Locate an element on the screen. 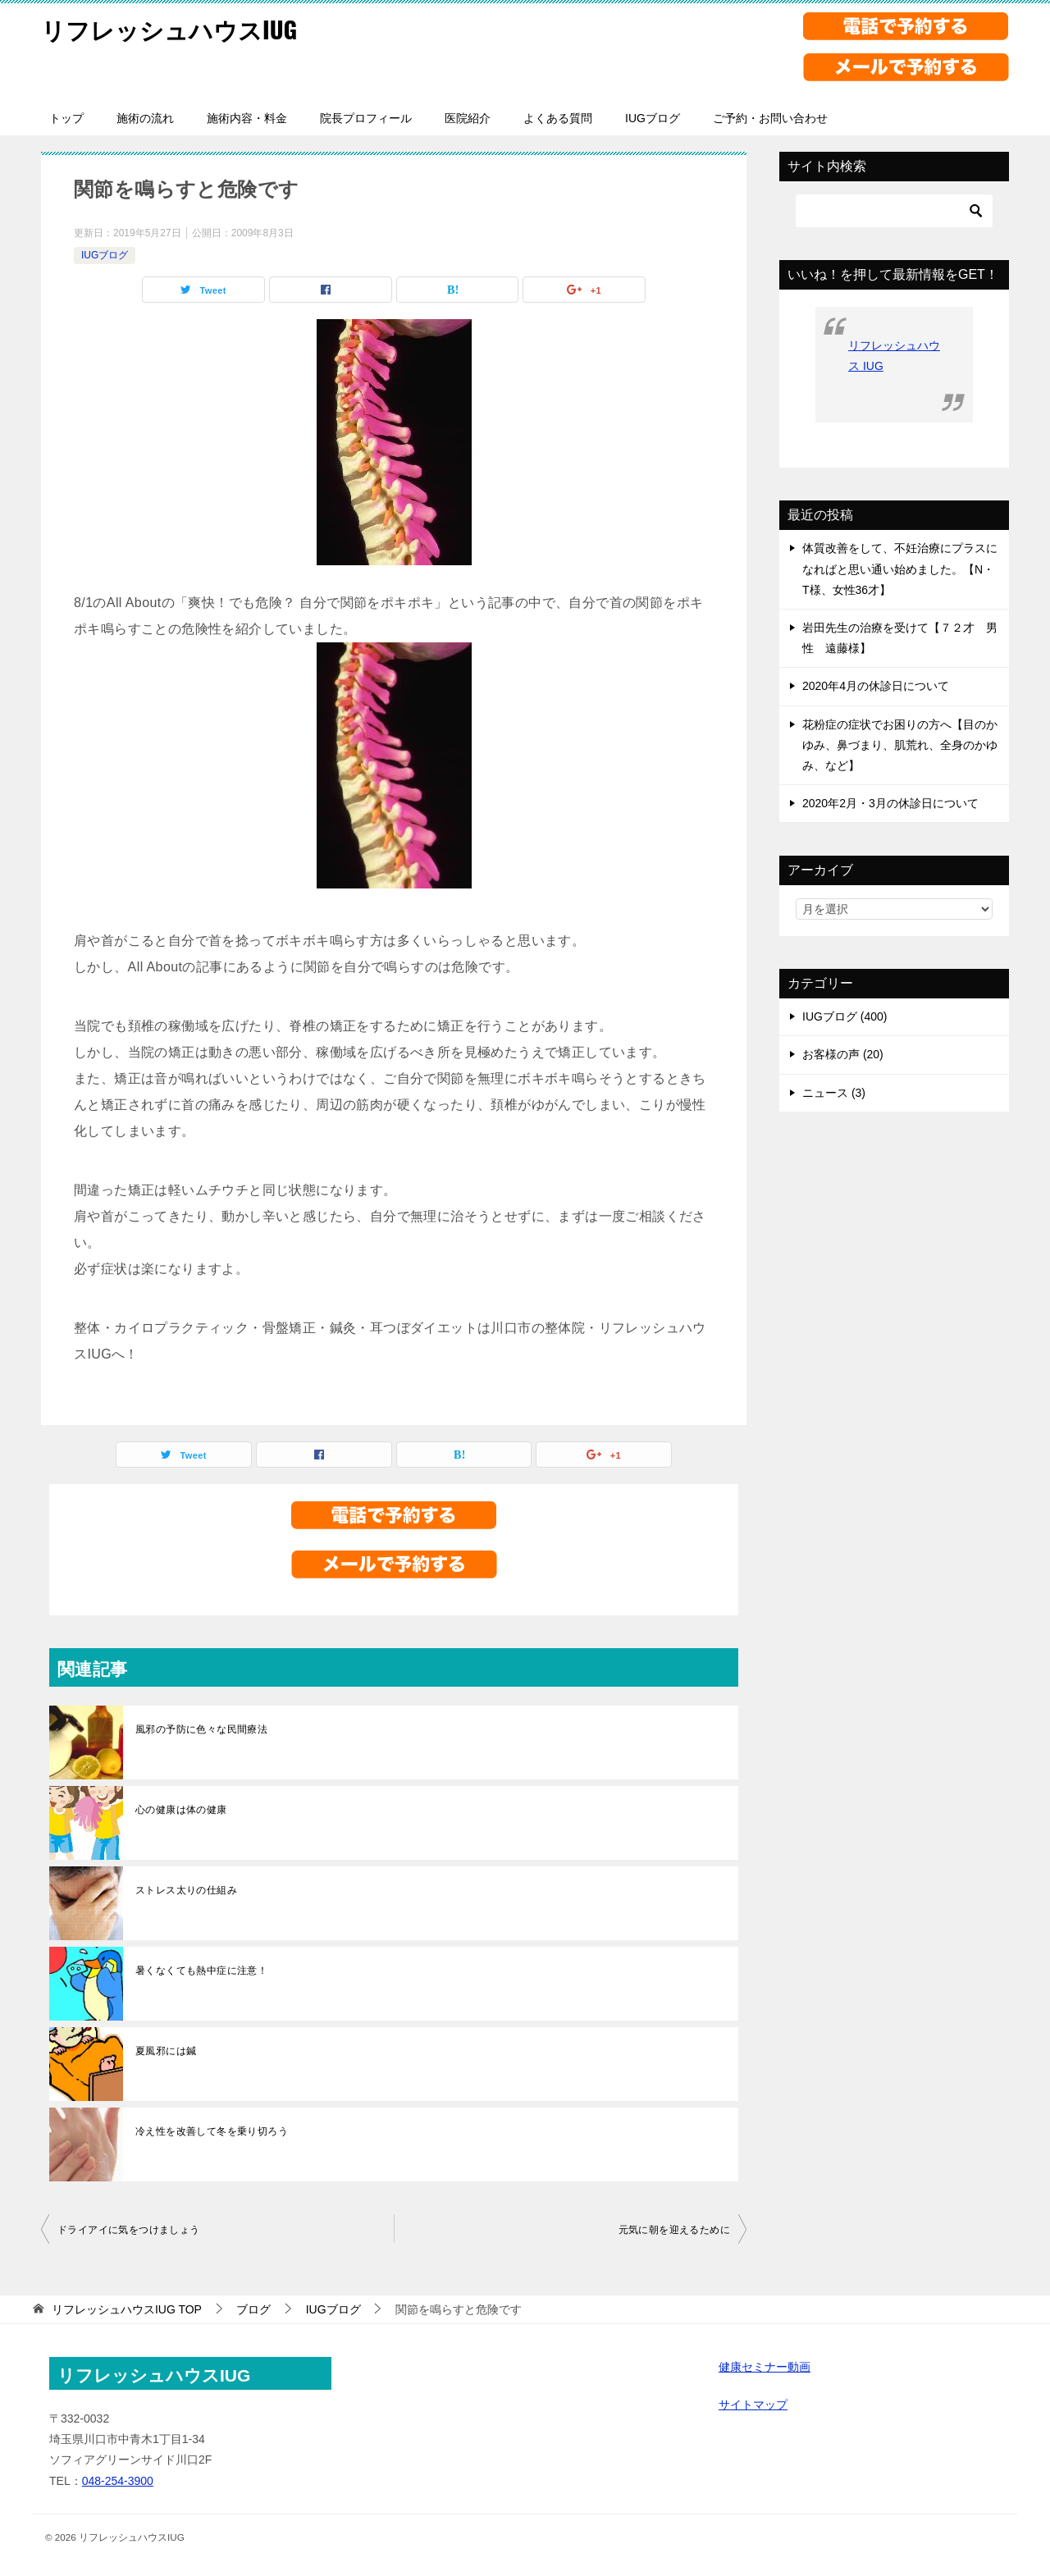  体質改善をして、不妊治療にプラスになればと思い通い始めました。【N・T様、女性36才】 is located at coordinates (900, 568).